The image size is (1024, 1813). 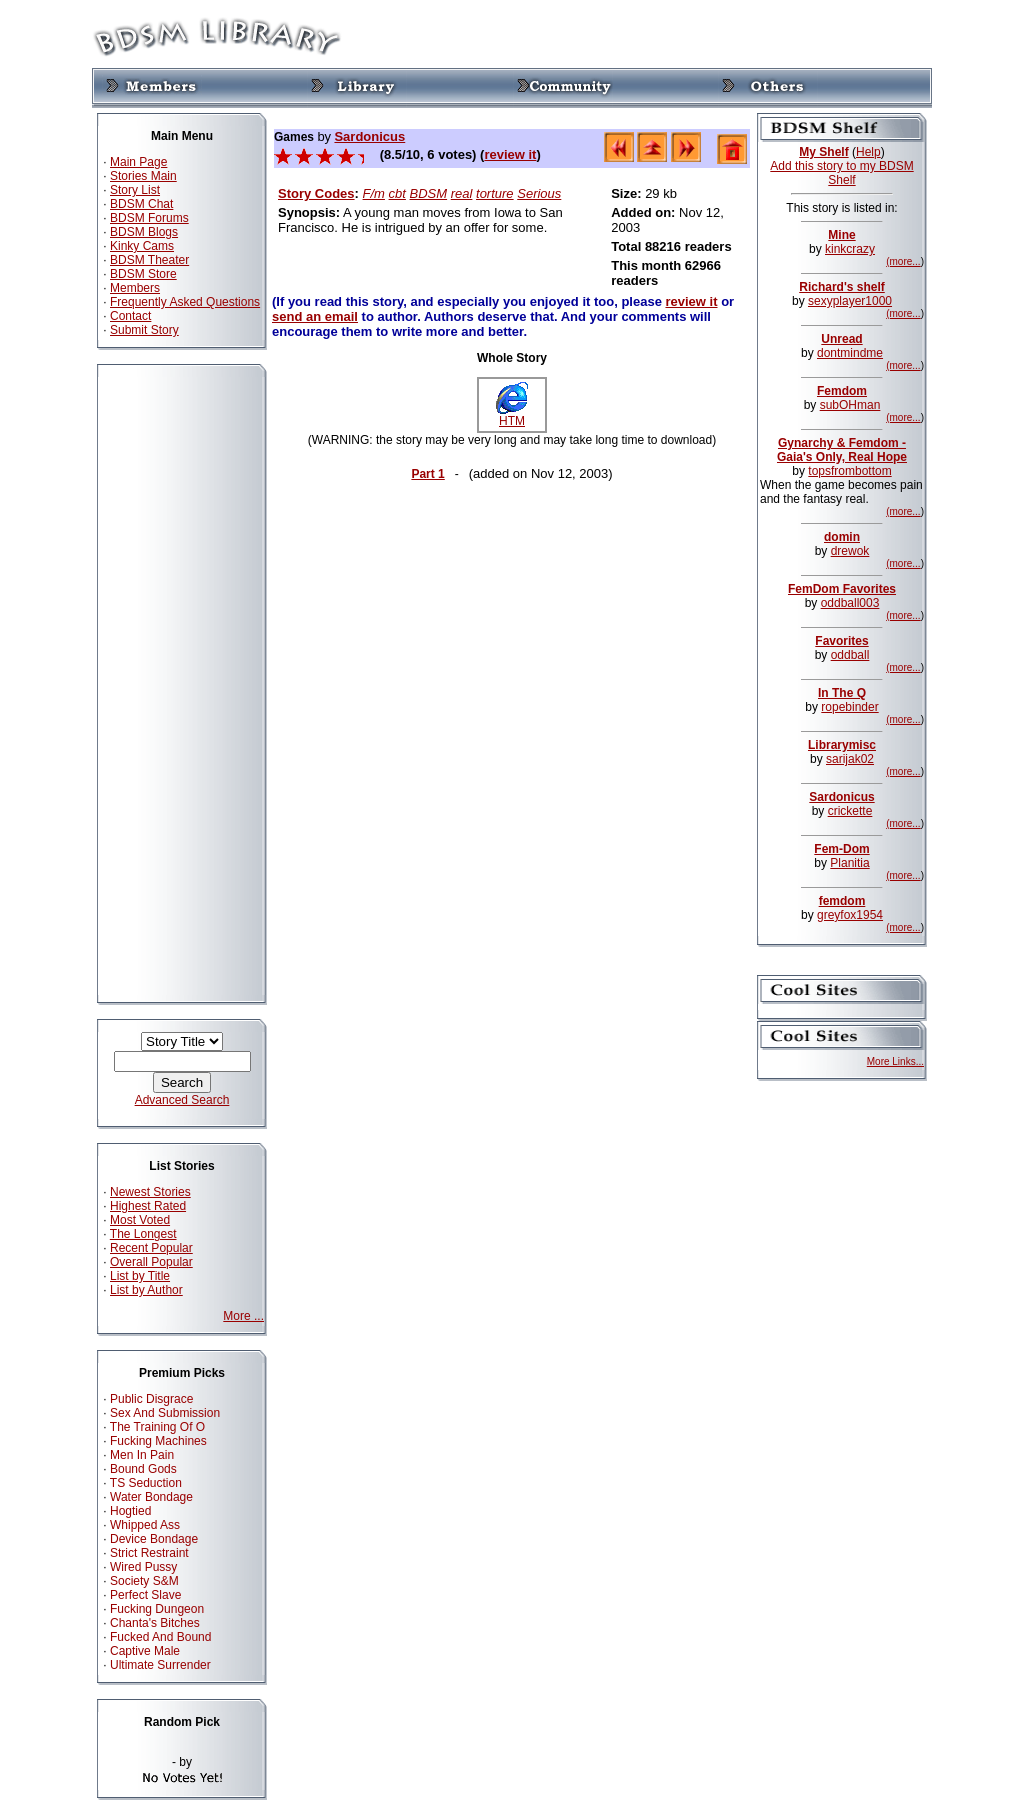 I want to click on List by Title, so click(x=140, y=1276).